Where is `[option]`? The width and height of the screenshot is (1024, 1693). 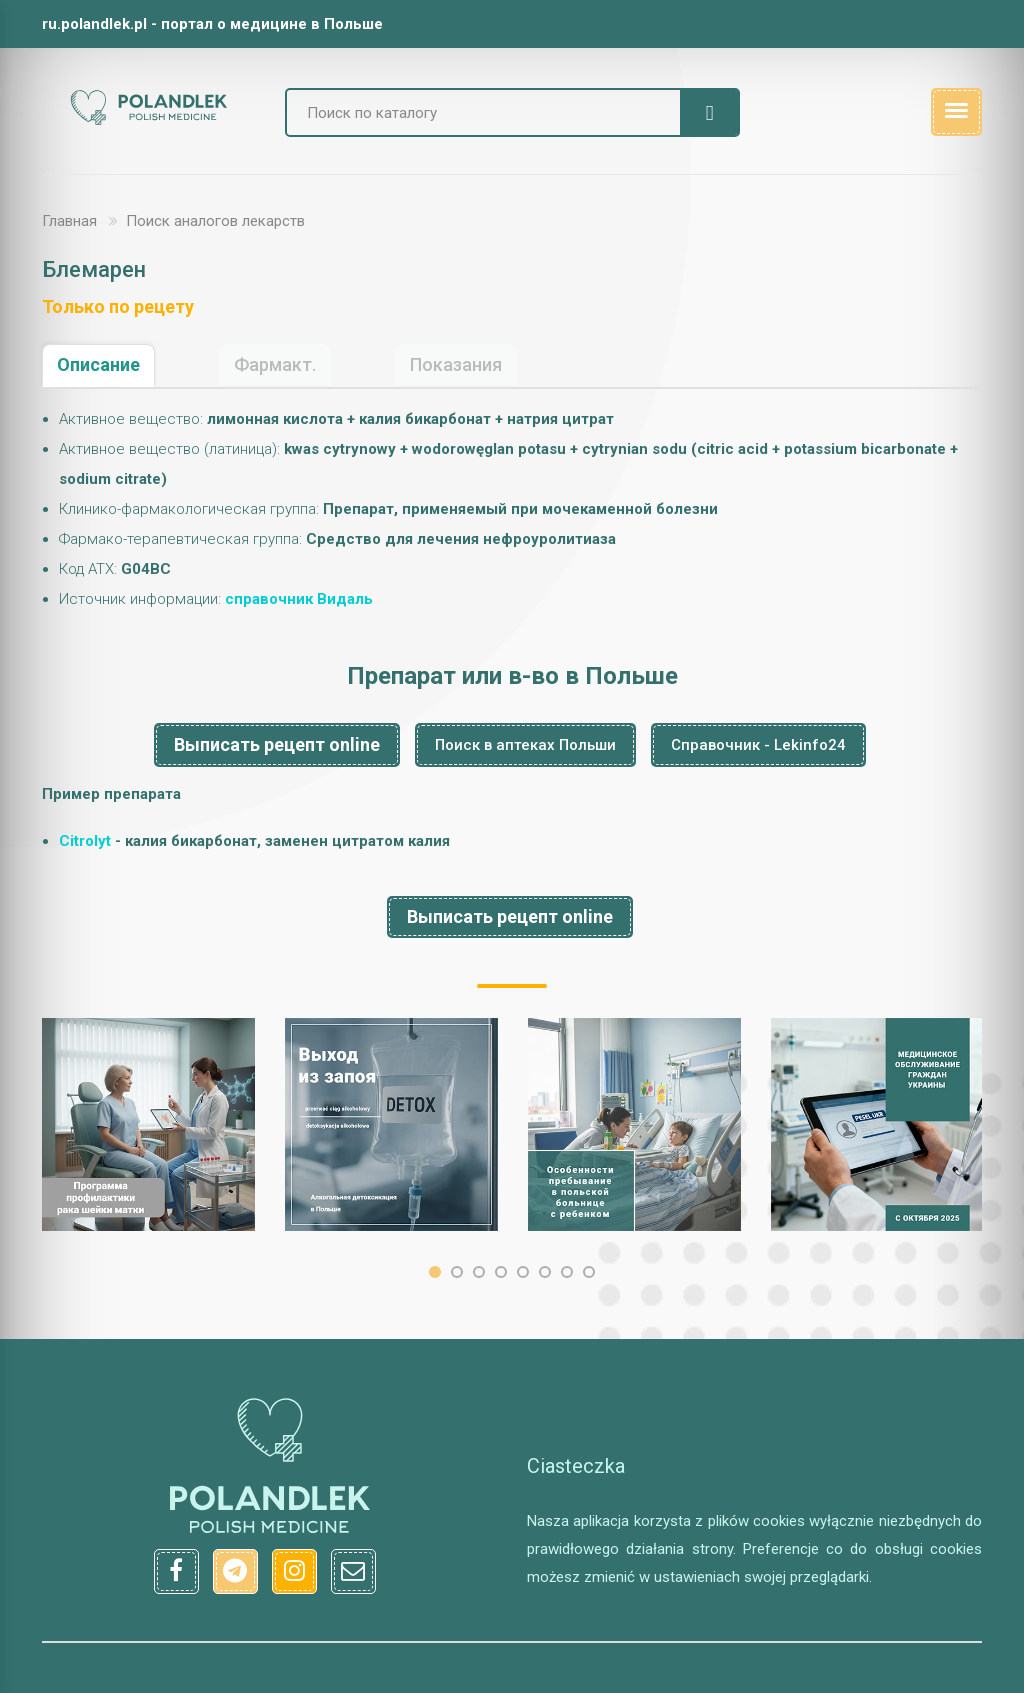
[option] is located at coordinates (148, 1124).